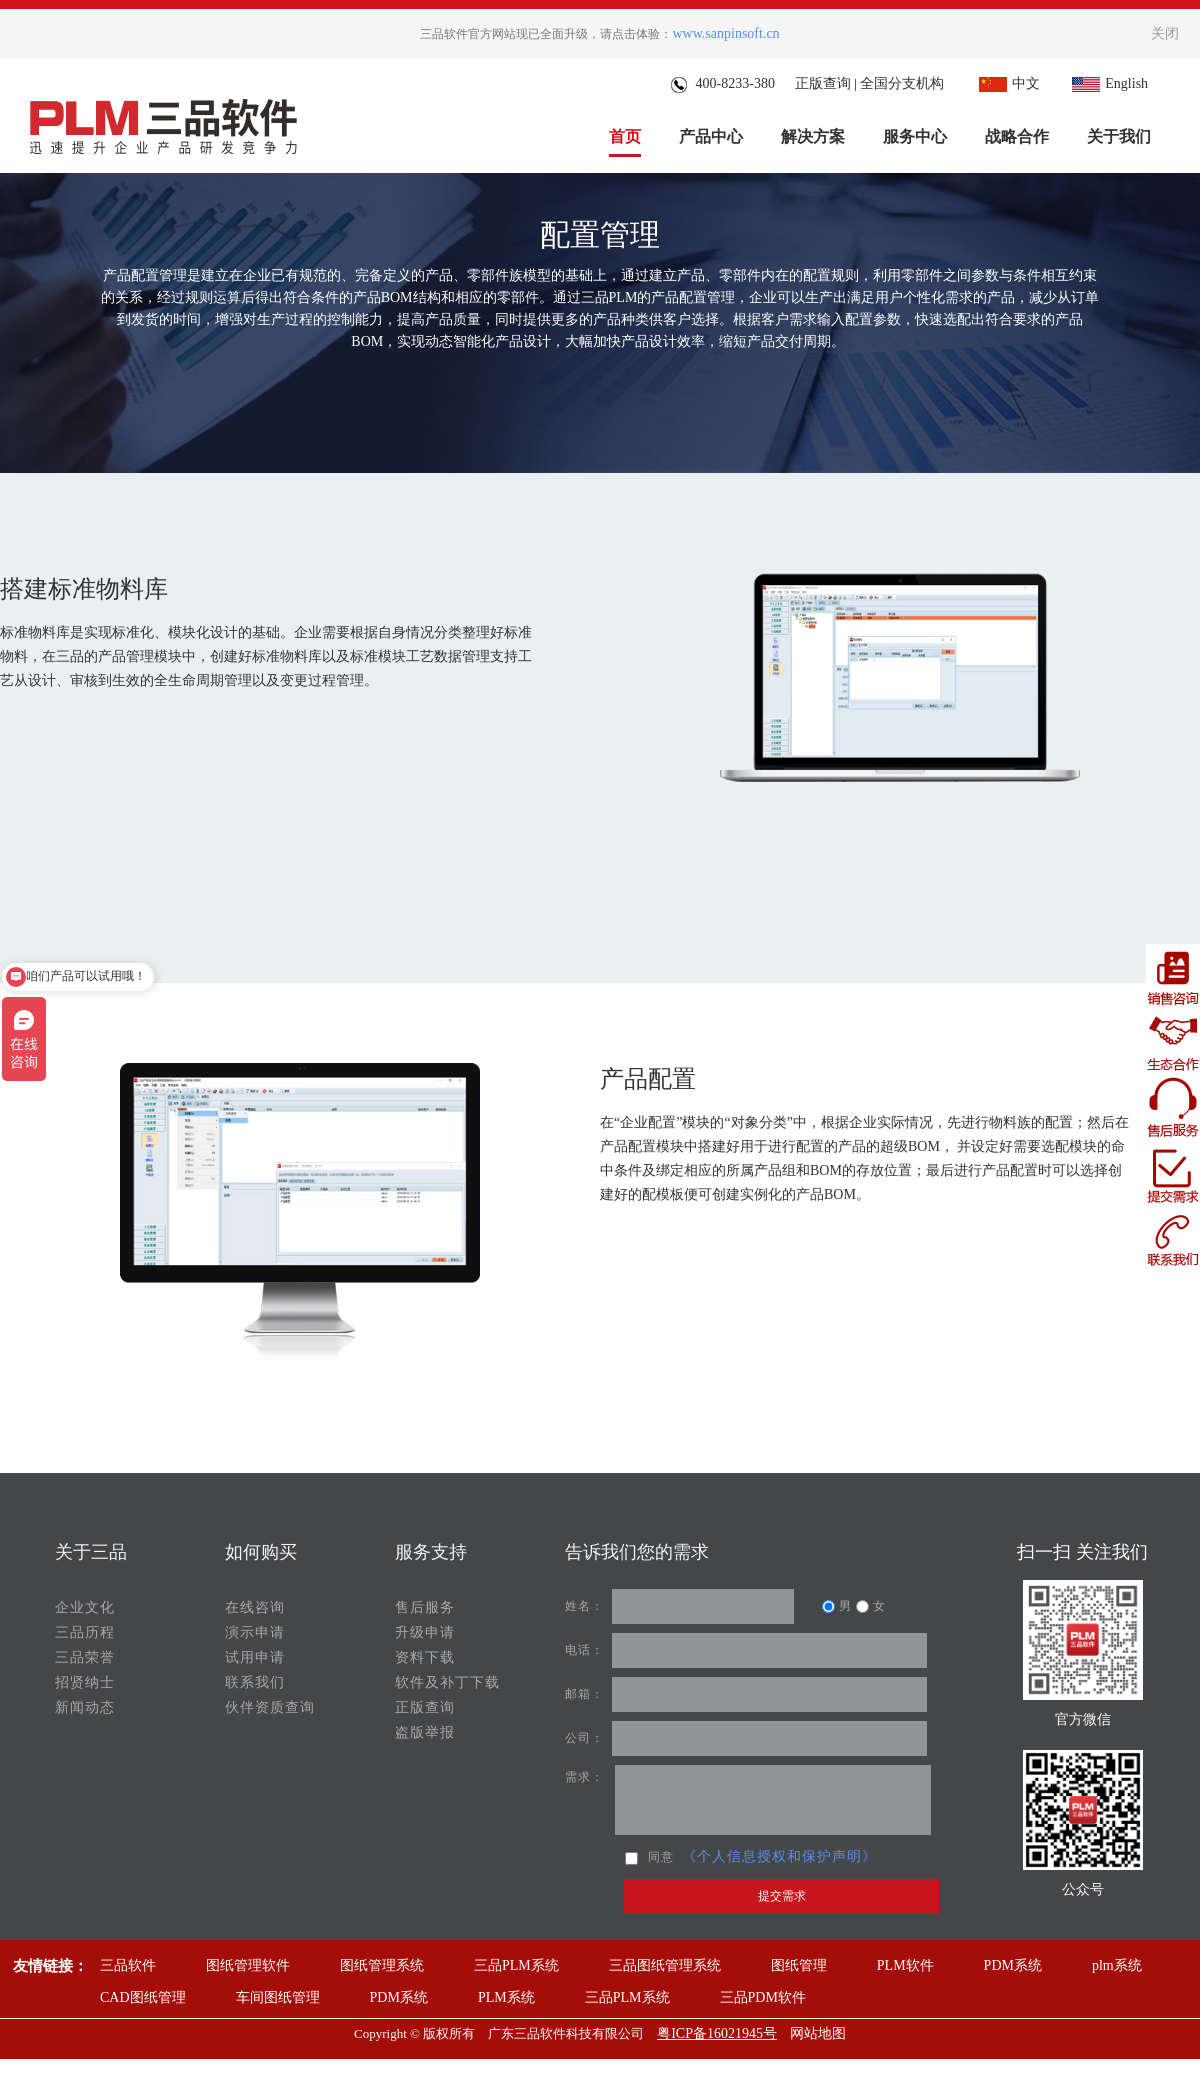 The height and width of the screenshot is (2077, 1200). What do you see at coordinates (128, 1965) in the screenshot?
I see `三品软件` at bounding box center [128, 1965].